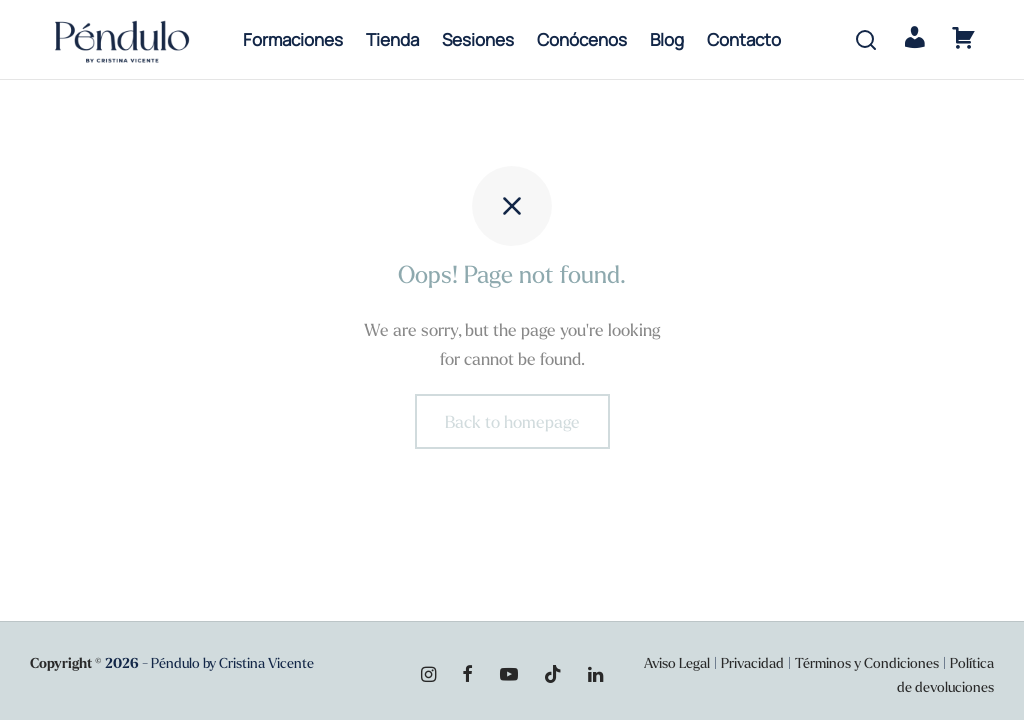 The width and height of the screenshot is (1024, 720). What do you see at coordinates (508, 675) in the screenshot?
I see `[Youtube]` at bounding box center [508, 675].